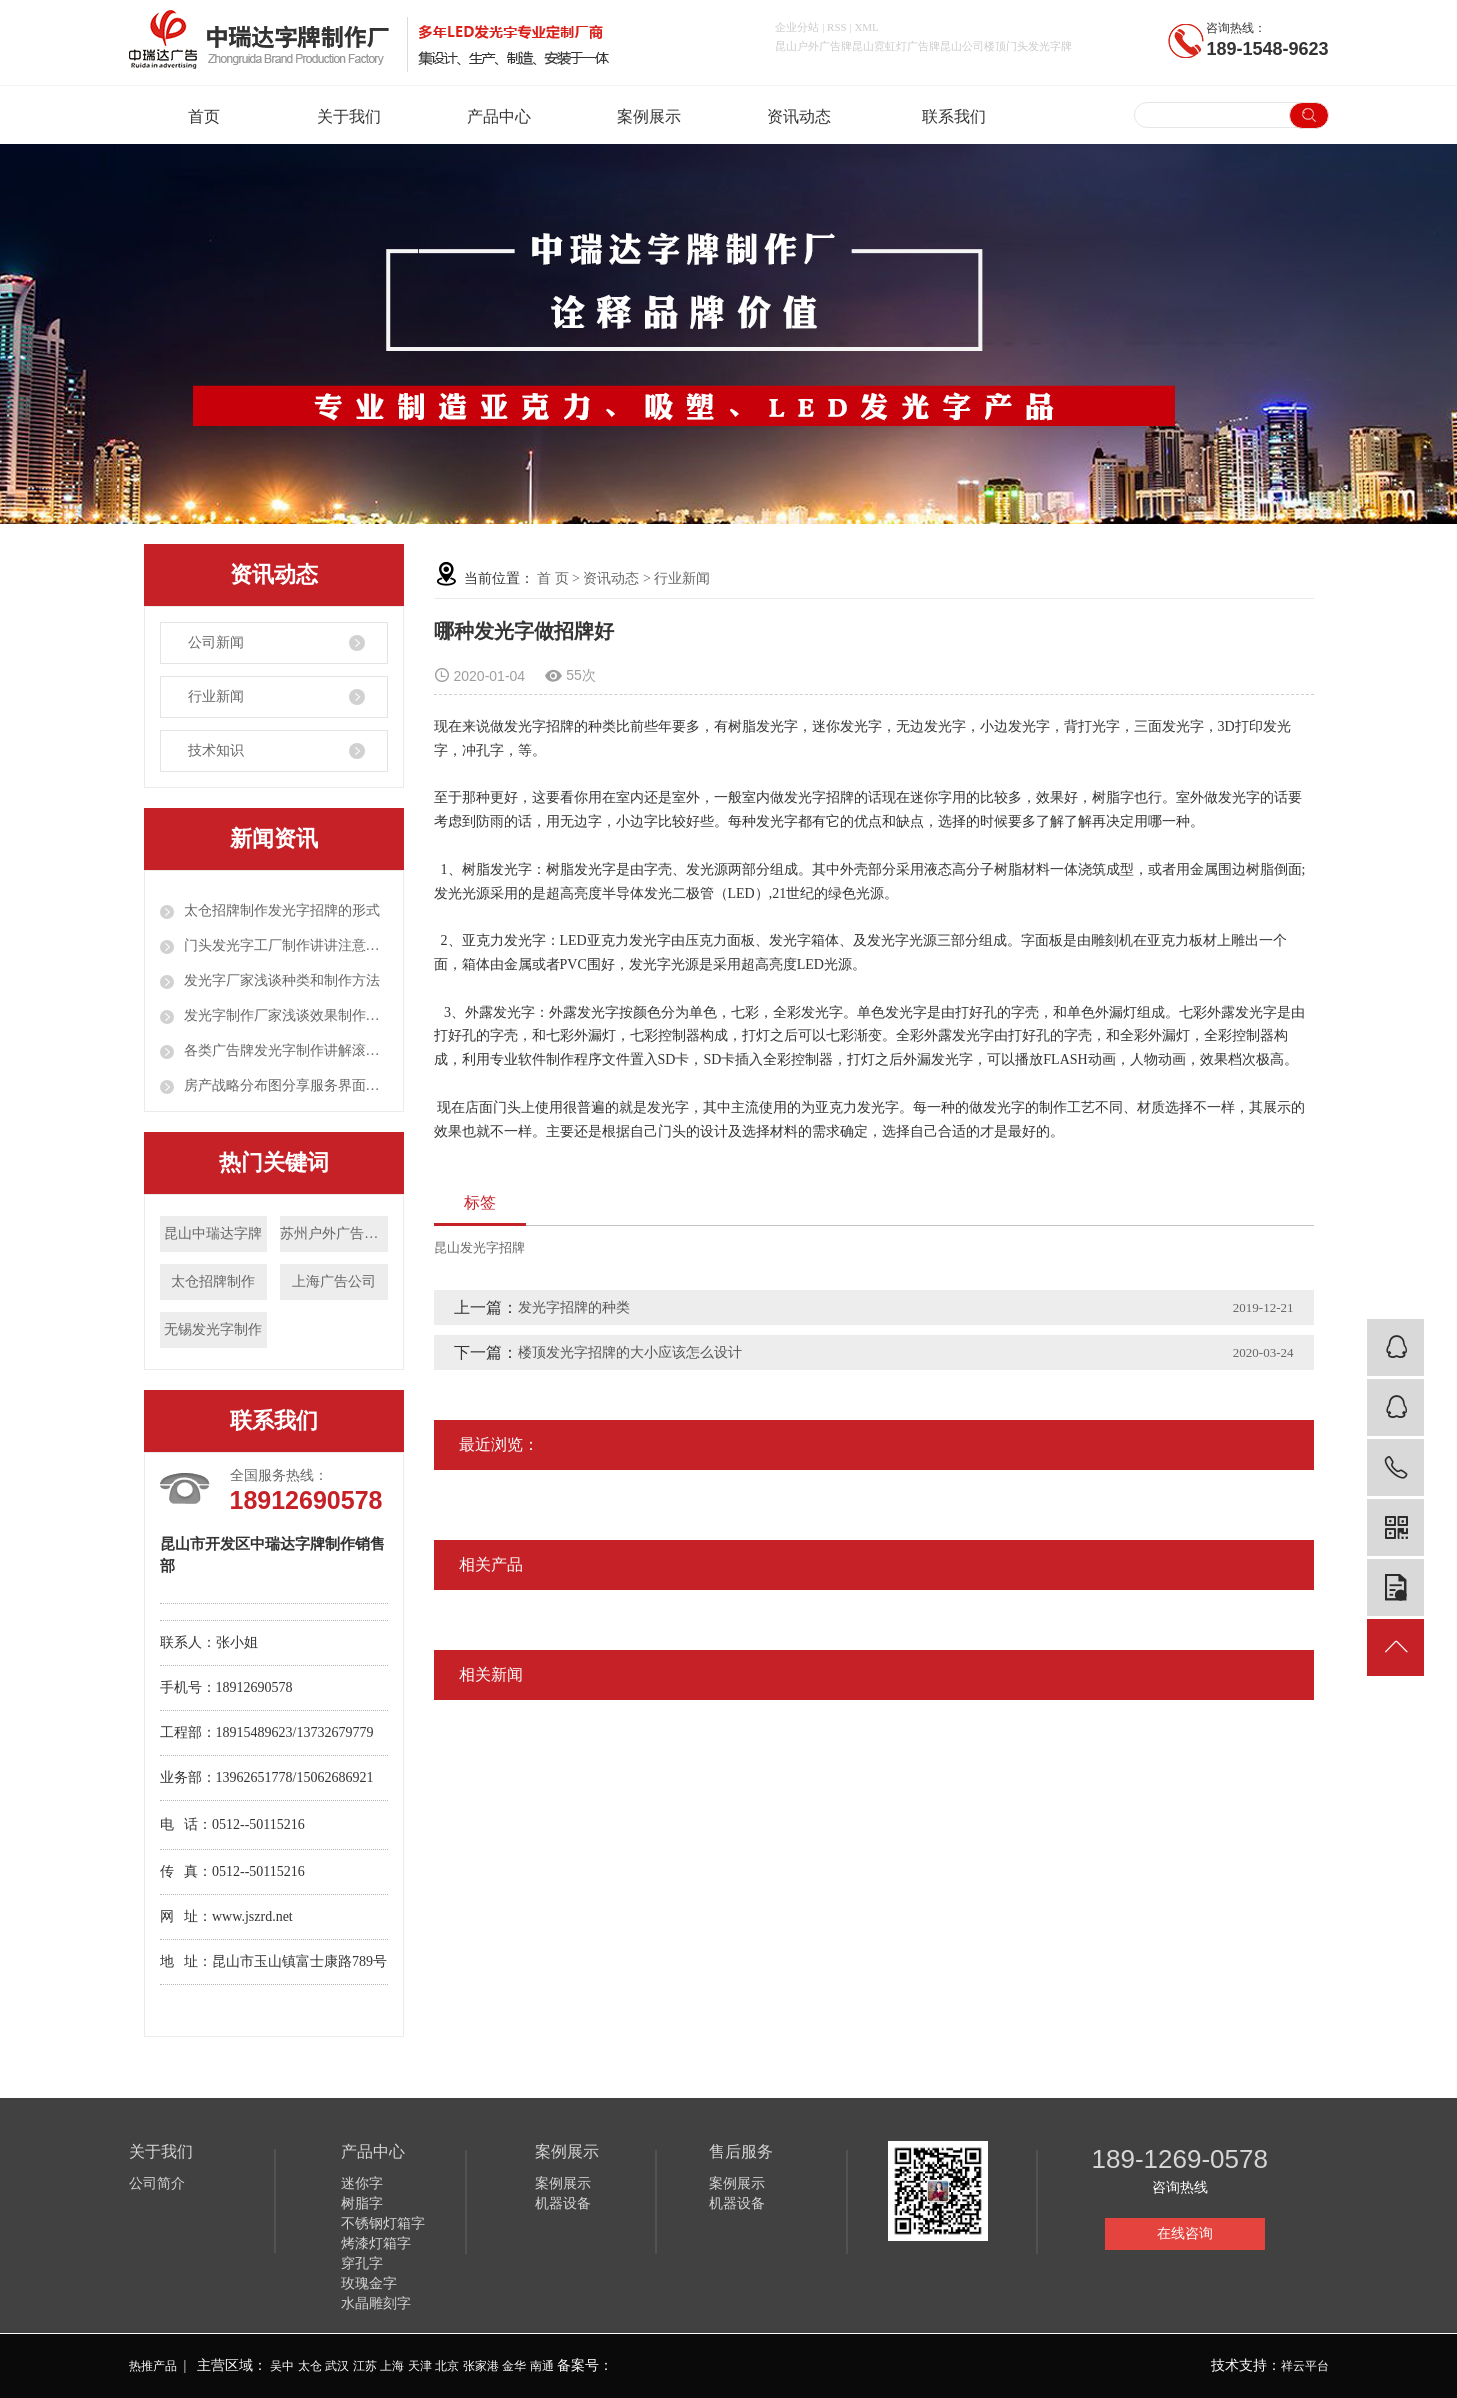 The height and width of the screenshot is (2398, 1457). What do you see at coordinates (282, 910) in the screenshot?
I see `太仓招牌制作发光字招牌的形式` at bounding box center [282, 910].